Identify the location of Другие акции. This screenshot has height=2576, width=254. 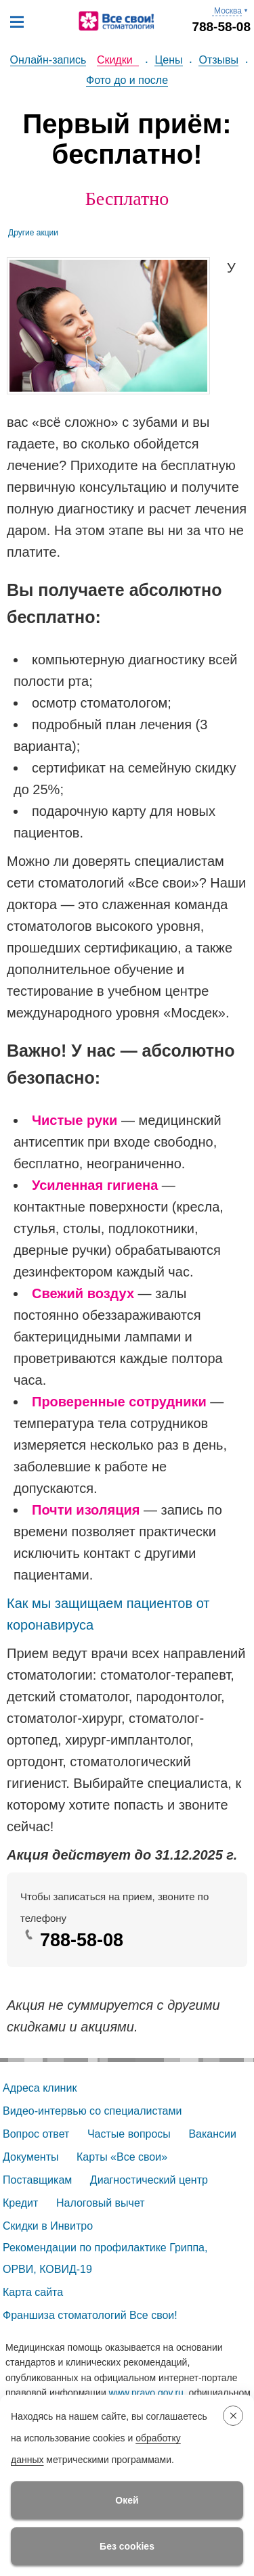
(33, 232).